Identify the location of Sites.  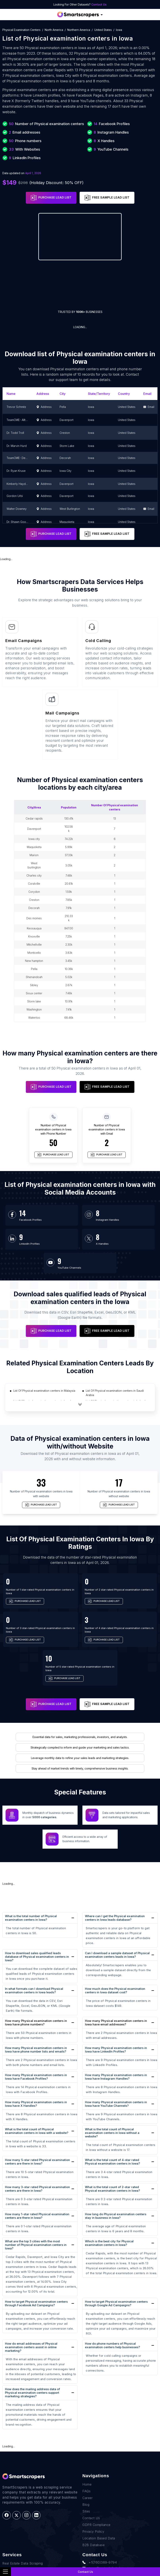
(86, 2449).